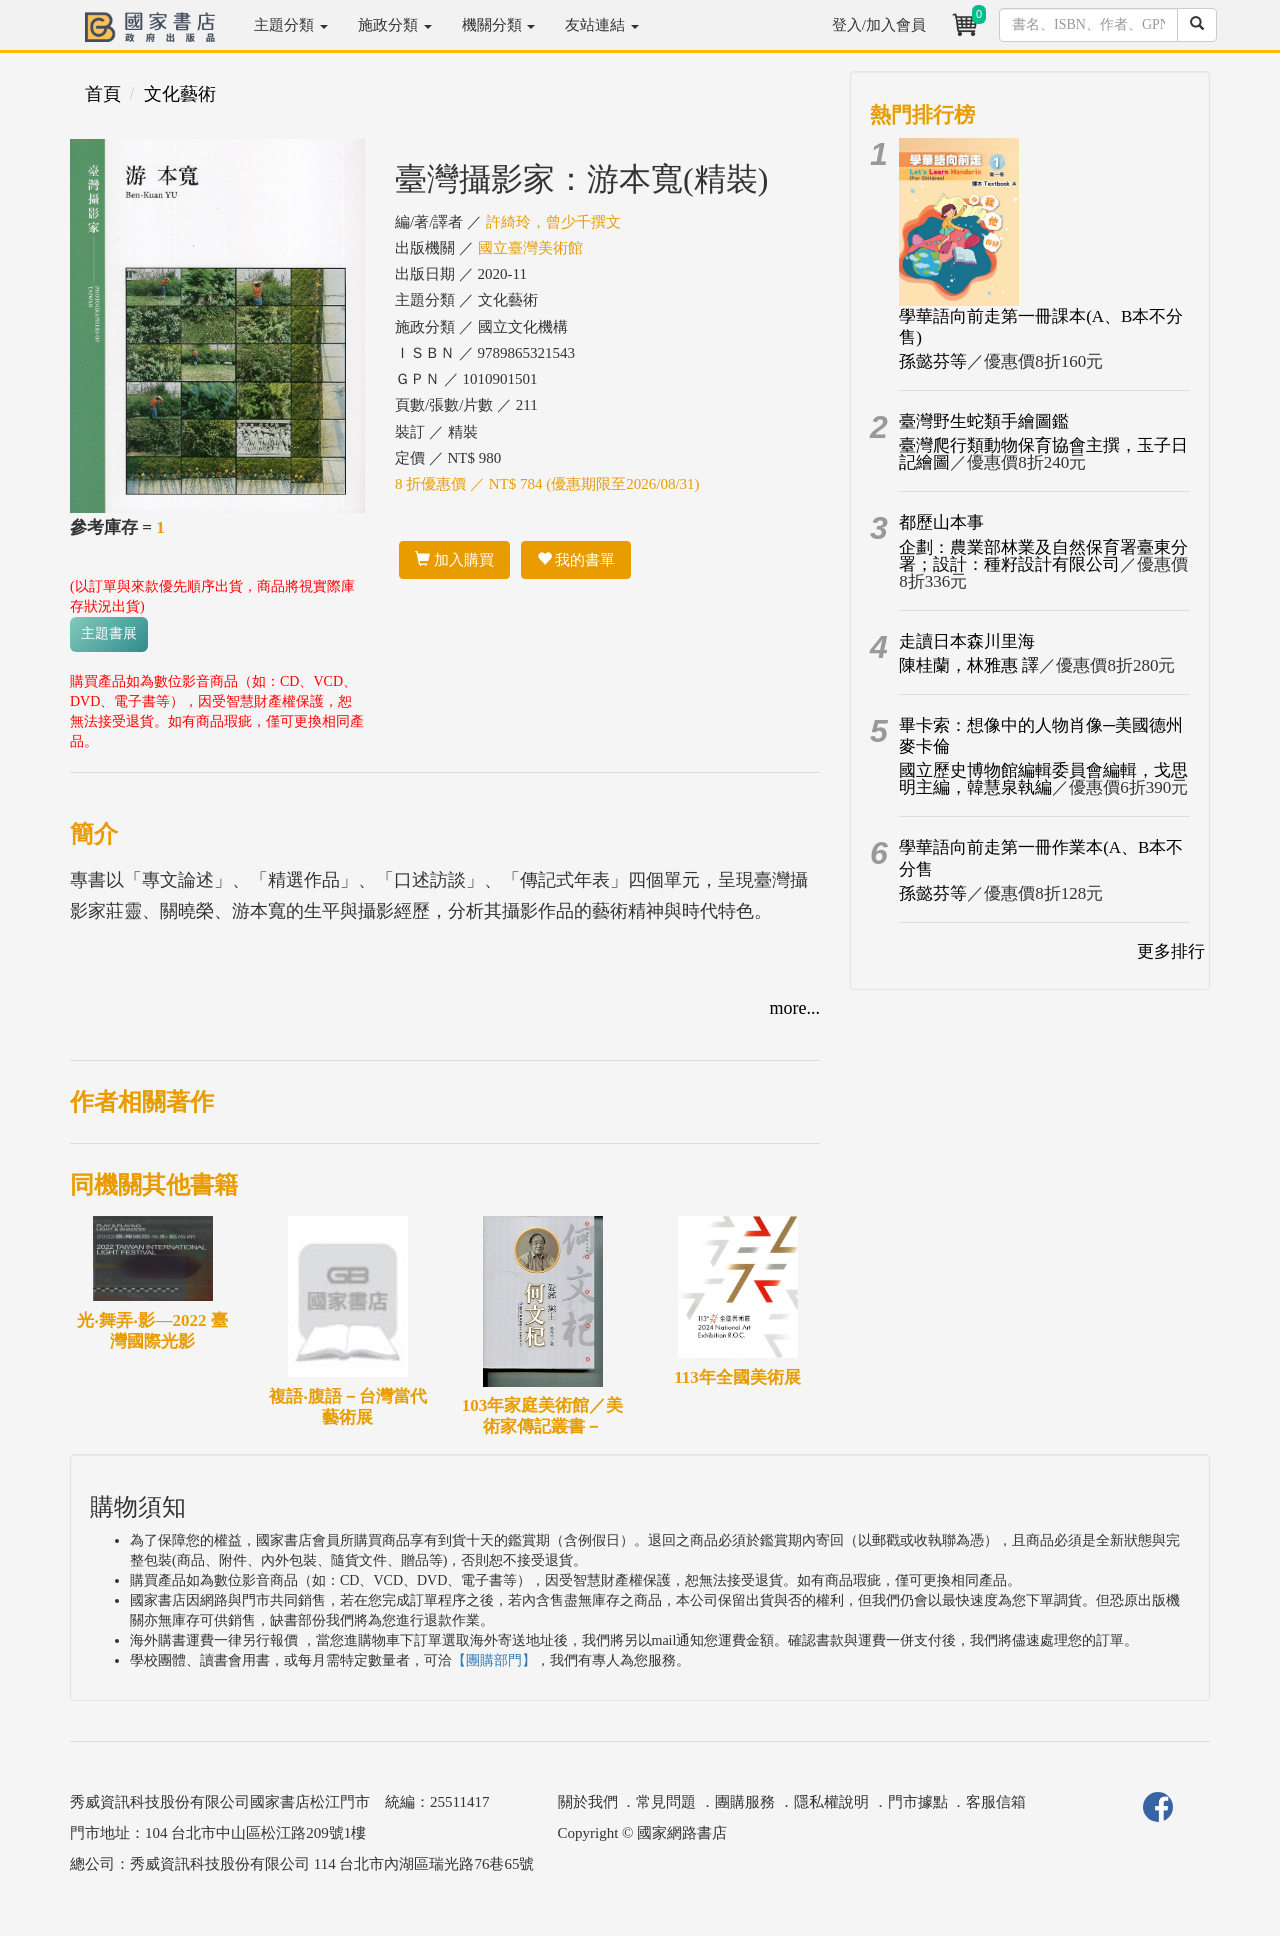 The height and width of the screenshot is (1936, 1280). Describe the element at coordinates (499, 25) in the screenshot. I see `機關分類` at that location.